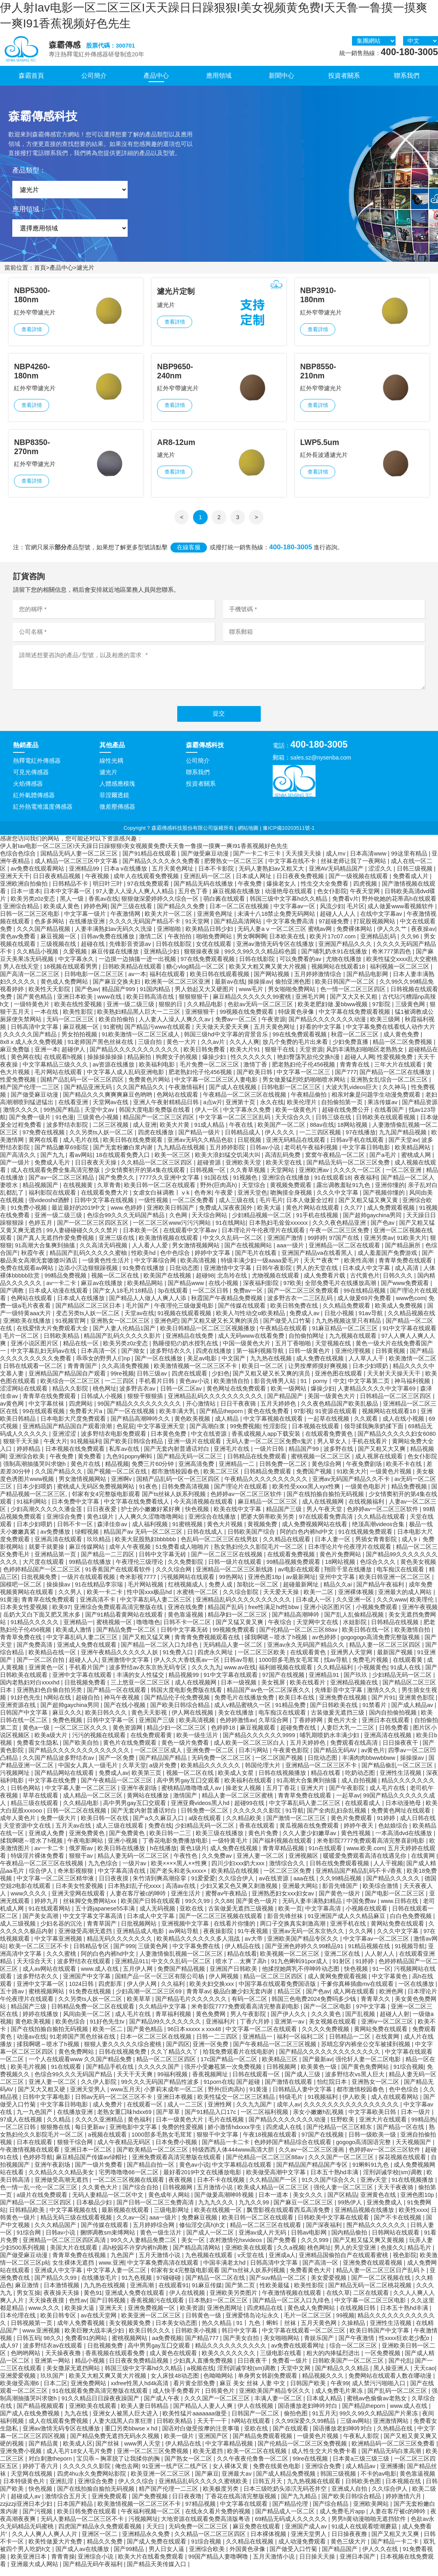 Image resolution: width=438 pixels, height=2576 pixels. I want to click on 久久高清无码视频, so click(104, 1253).